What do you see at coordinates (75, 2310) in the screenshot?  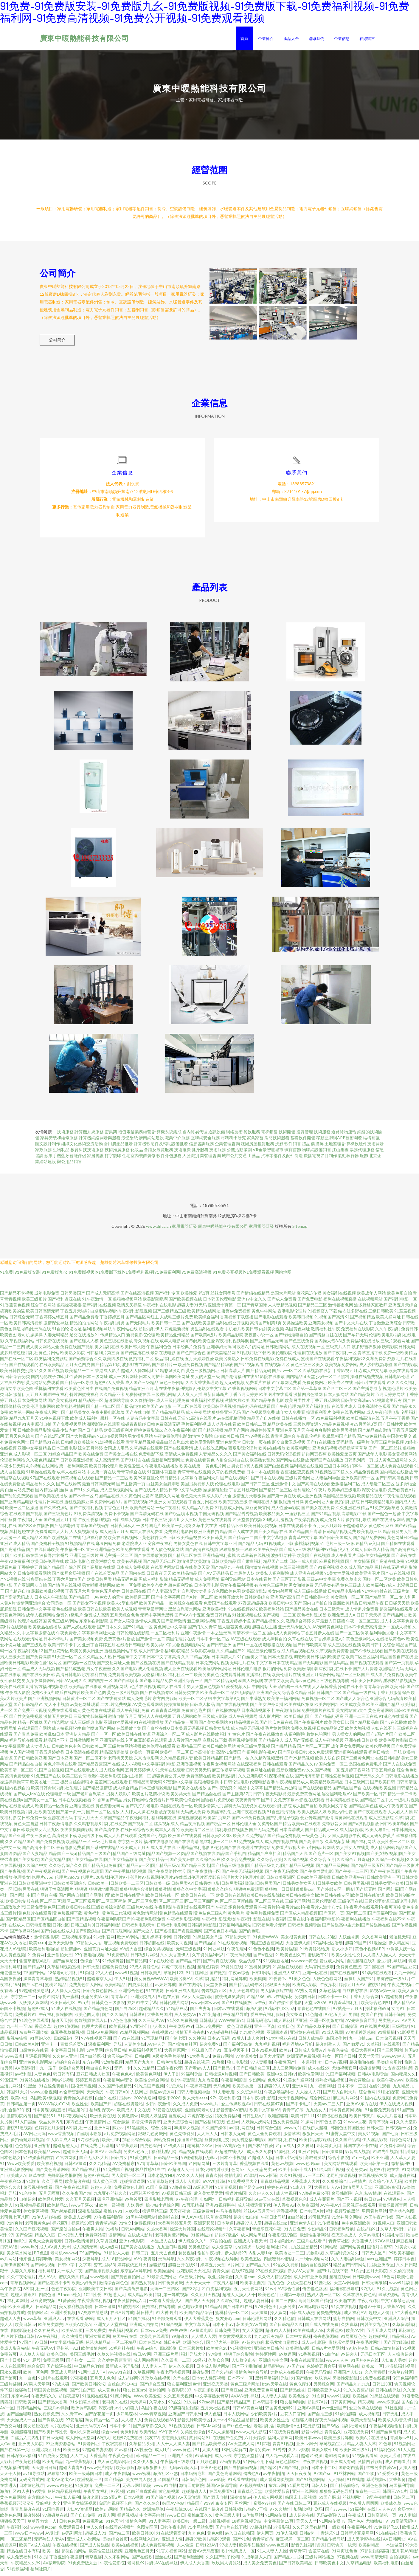 I see `美女福利视频导航` at bounding box center [75, 2310].